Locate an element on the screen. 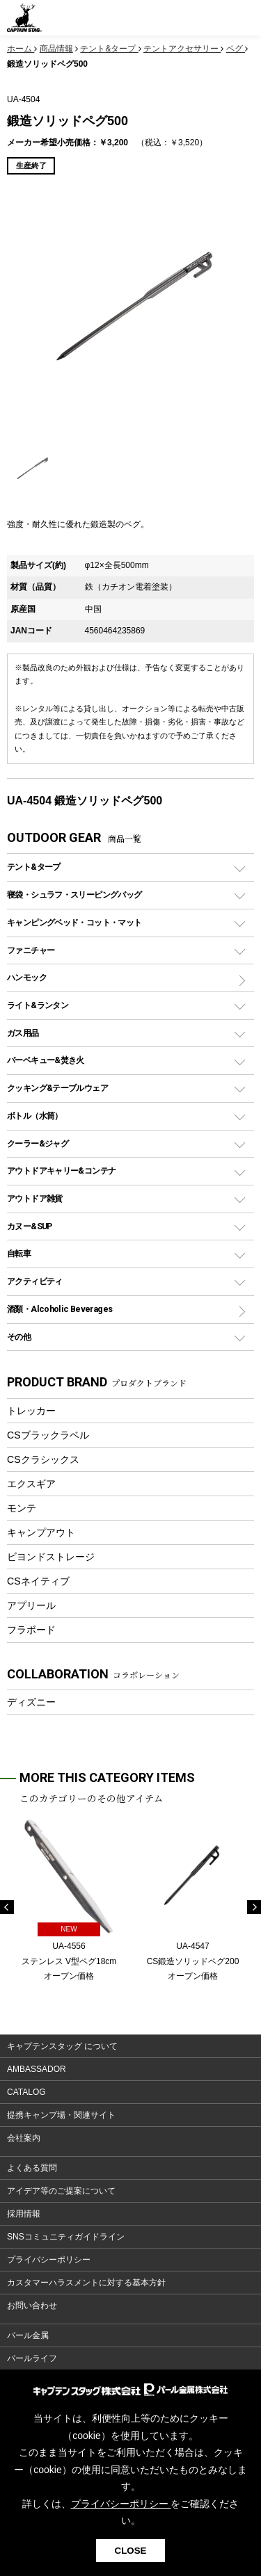  パール金属 is located at coordinates (28, 2335).